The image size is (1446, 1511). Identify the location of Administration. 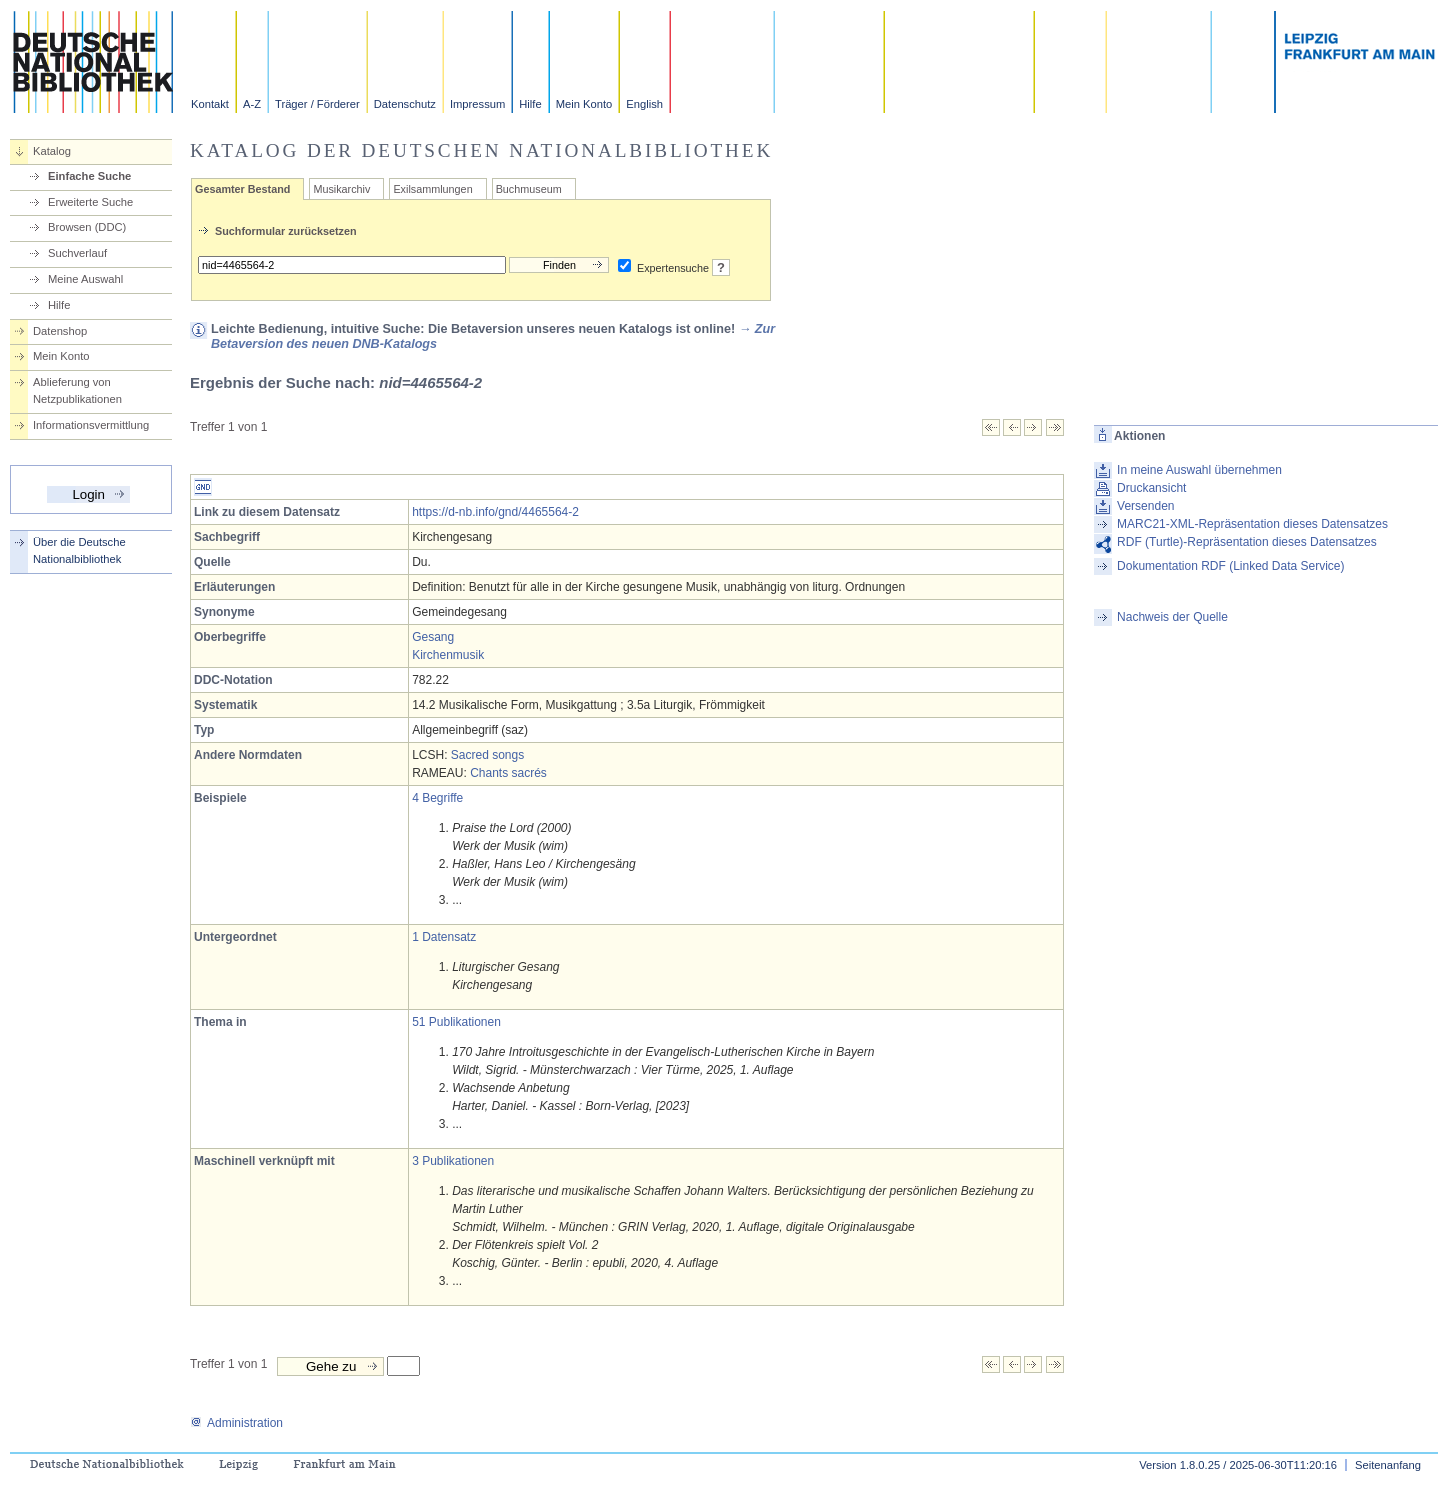
(236, 1423).